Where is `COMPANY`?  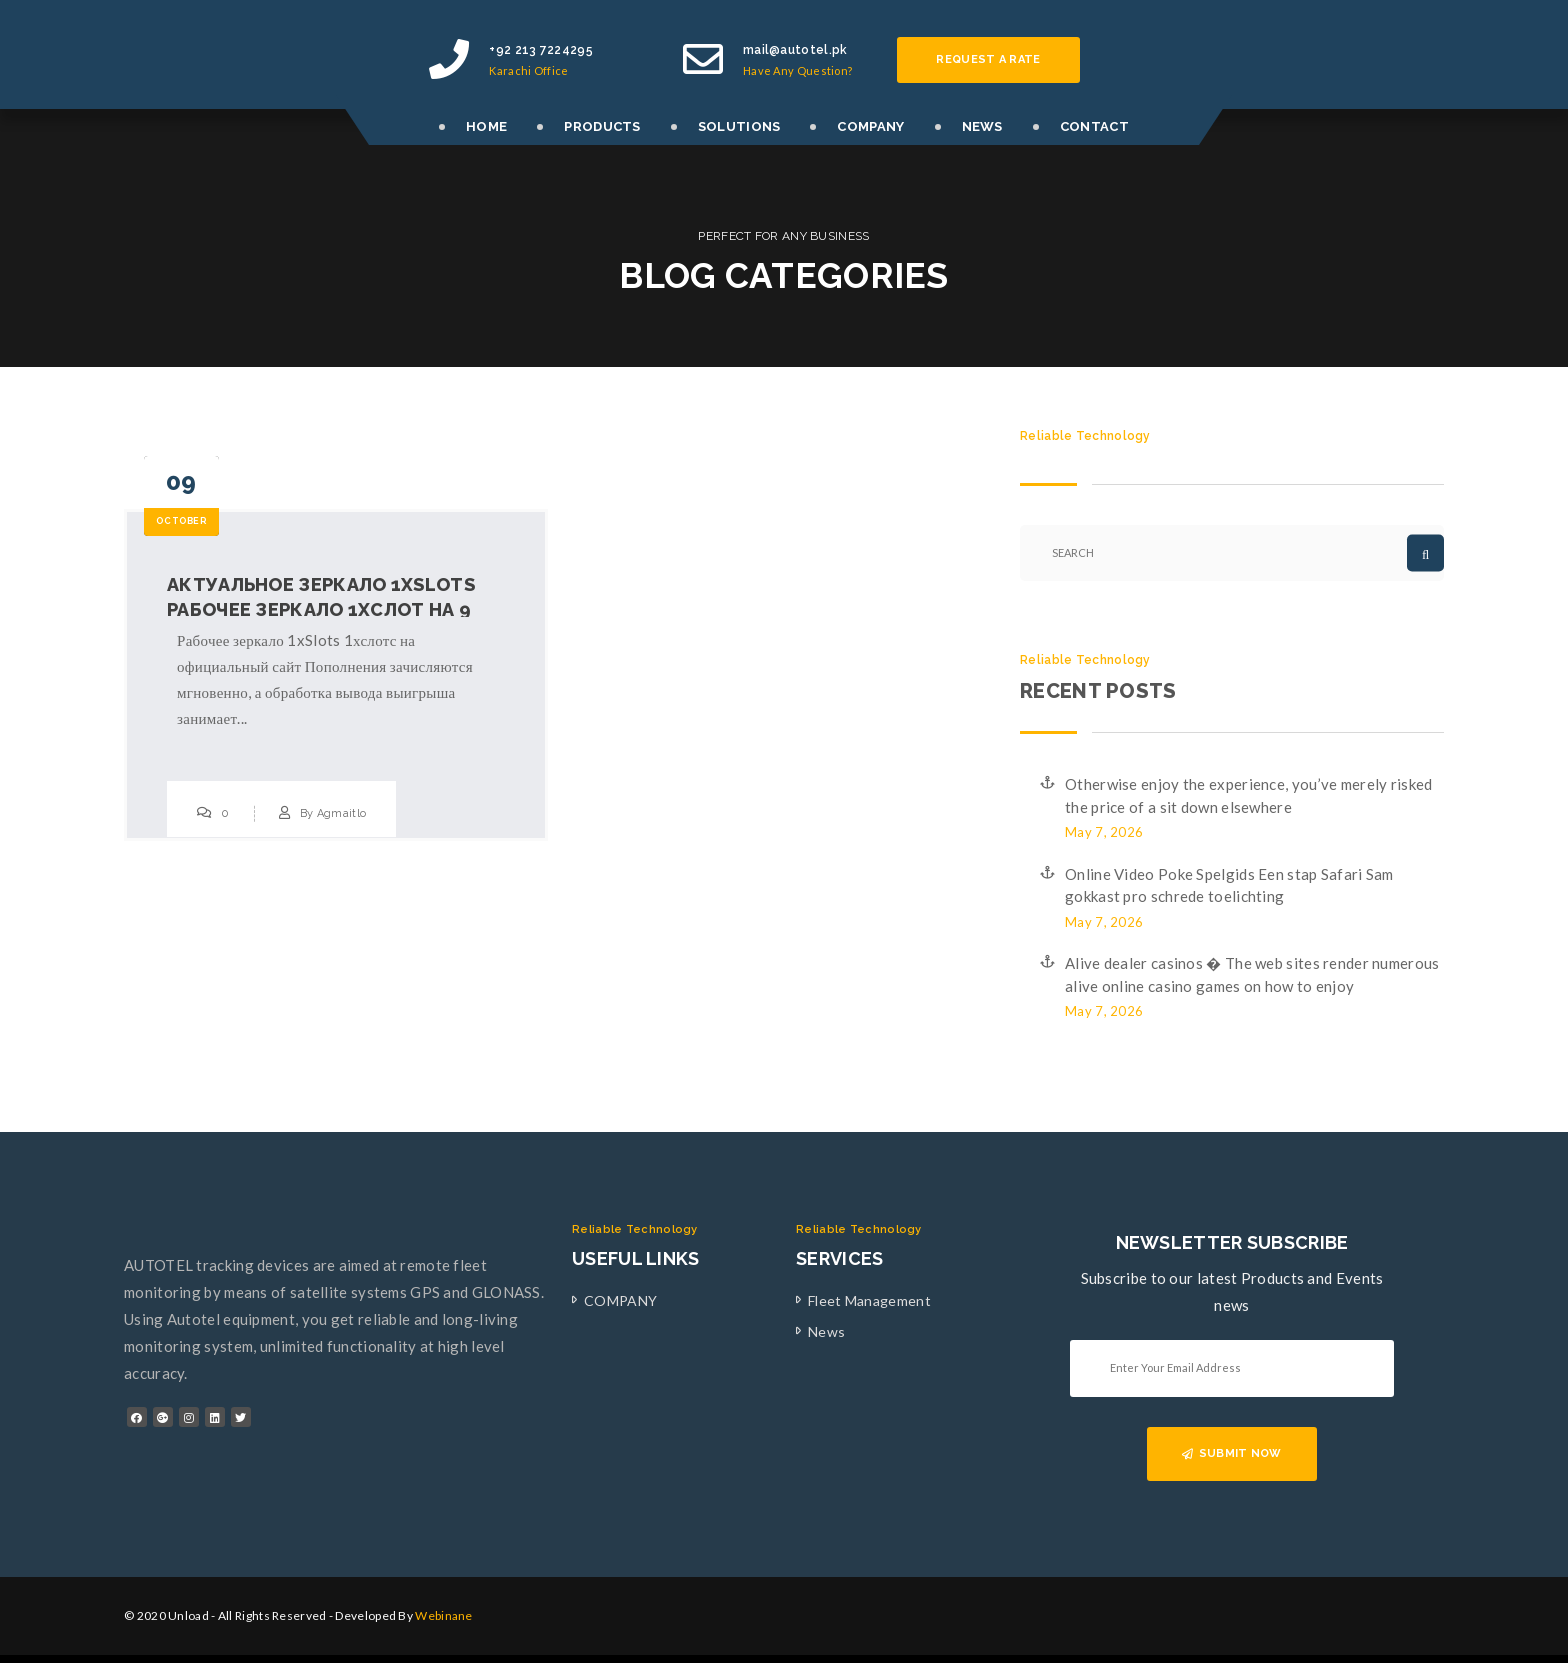 COMPANY is located at coordinates (870, 126).